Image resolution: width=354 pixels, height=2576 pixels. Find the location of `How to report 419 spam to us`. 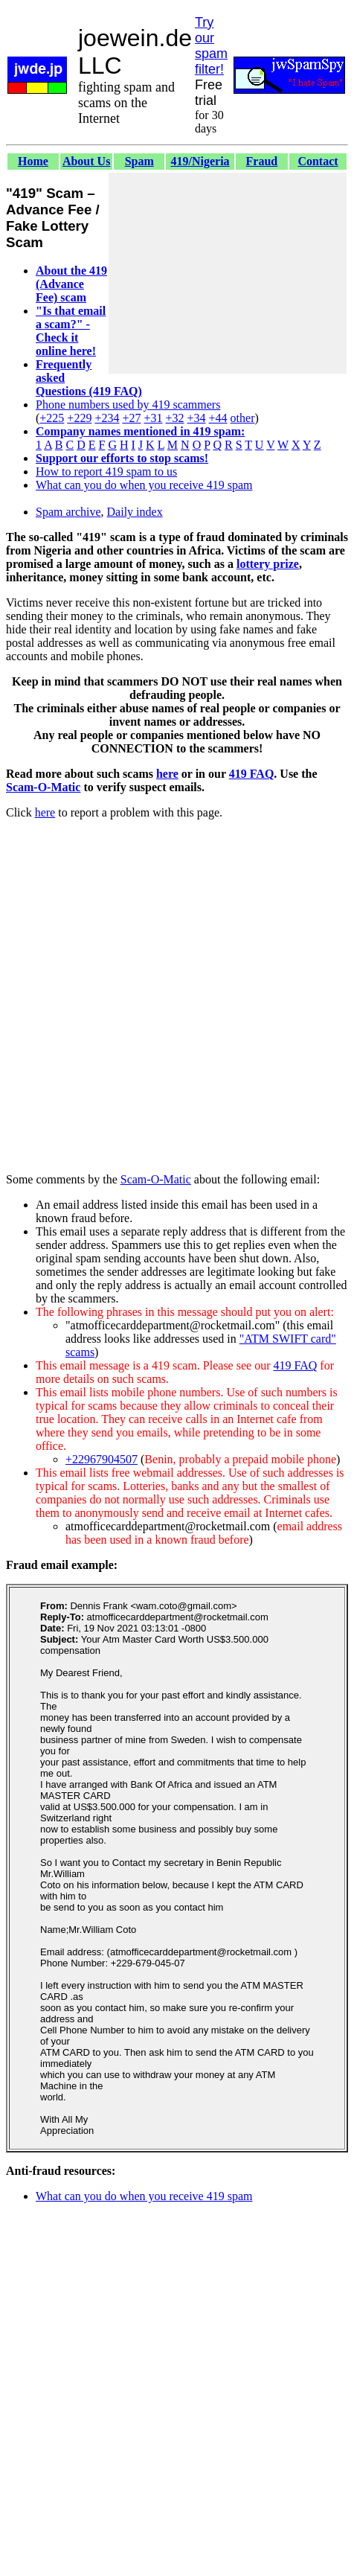

How to report 419 spam to us is located at coordinates (106, 471).